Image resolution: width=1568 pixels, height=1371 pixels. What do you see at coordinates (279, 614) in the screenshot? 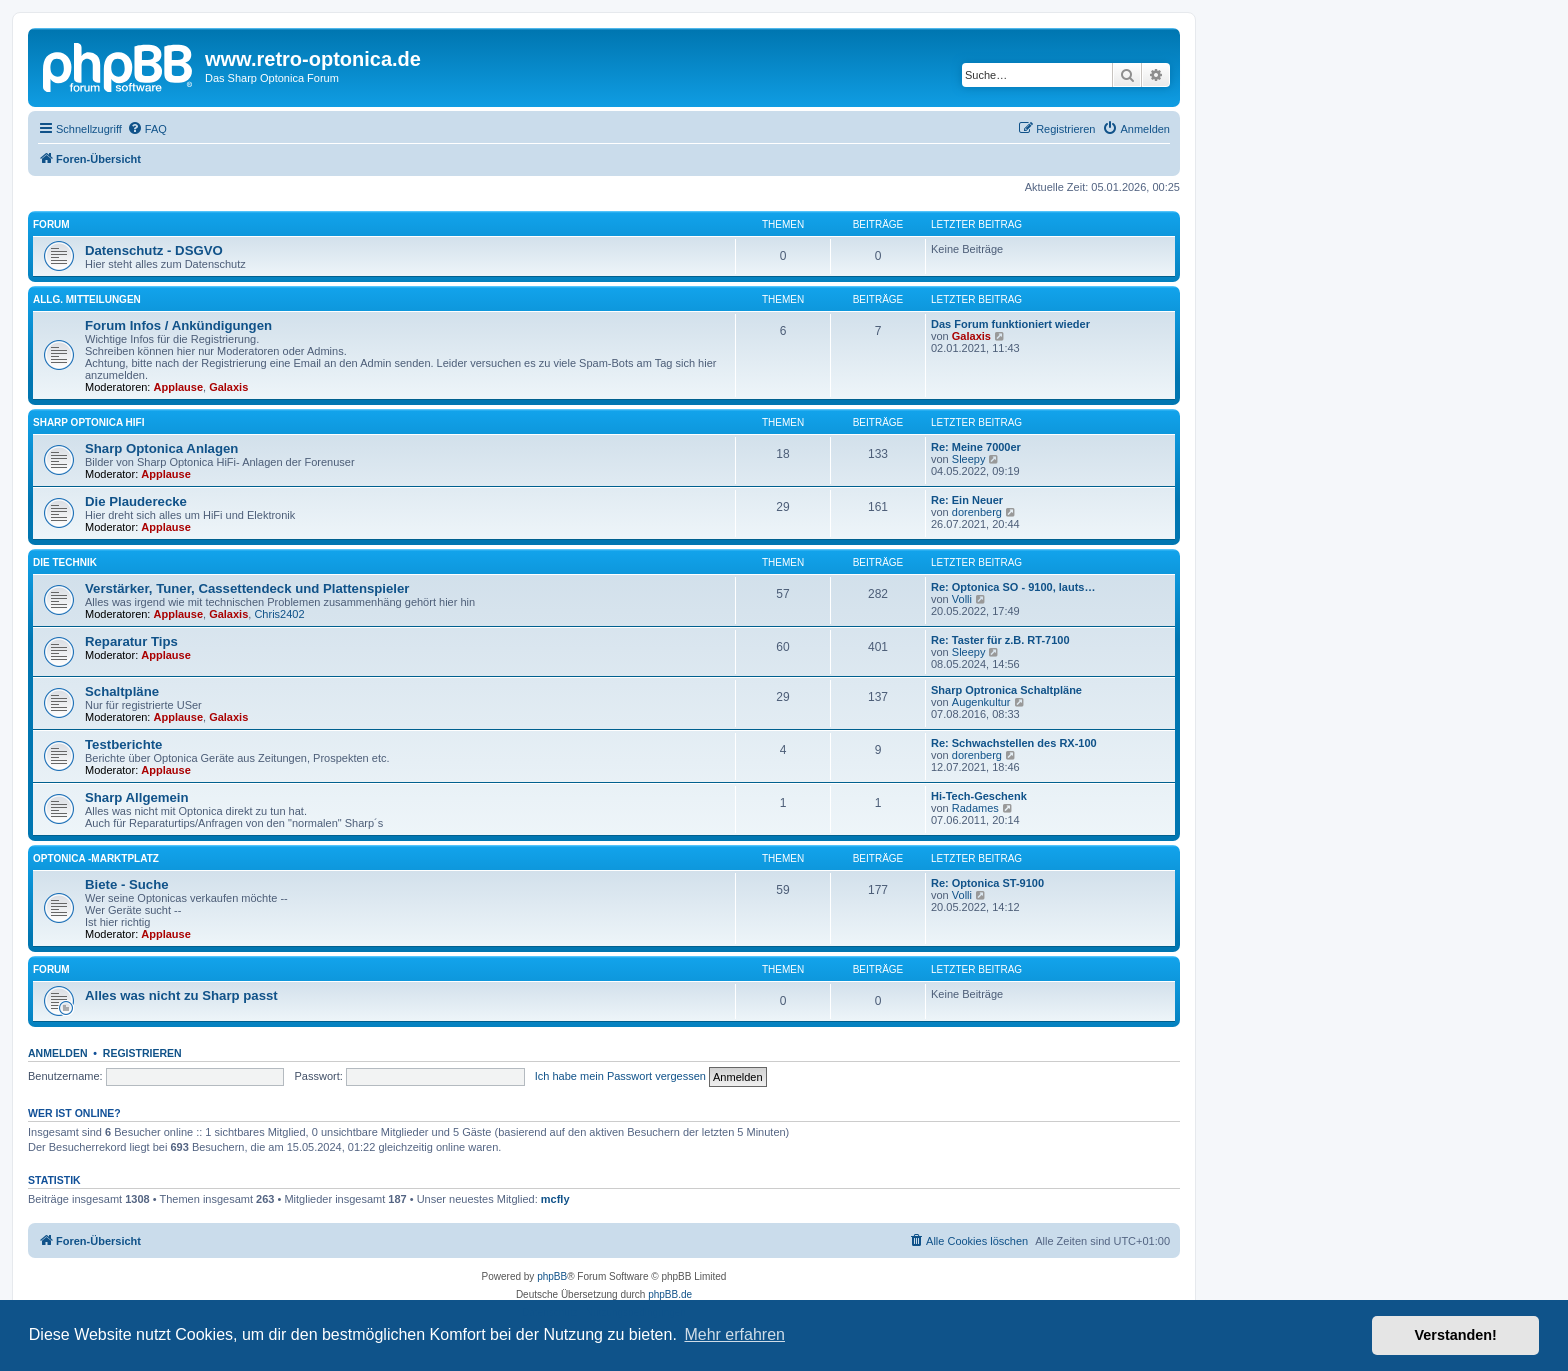
I see `Chris2402` at bounding box center [279, 614].